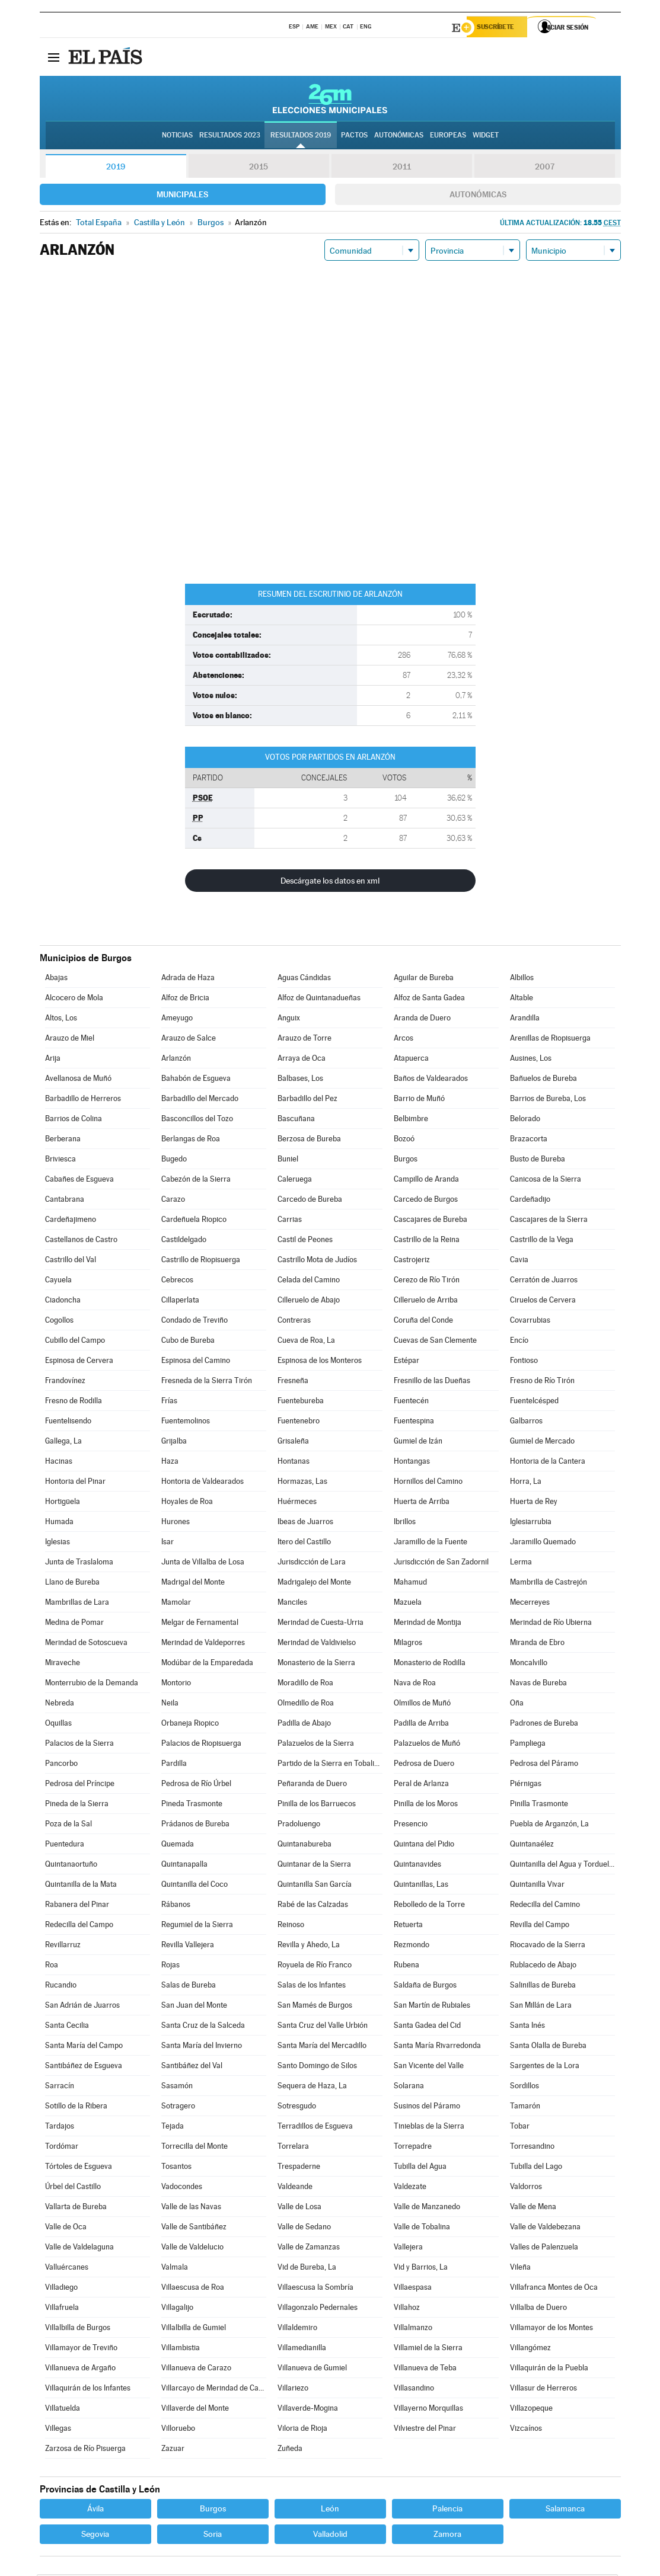 The image size is (660, 2576). Describe the element at coordinates (427, 2027) in the screenshot. I see `Santa Gadea del Cid` at that location.